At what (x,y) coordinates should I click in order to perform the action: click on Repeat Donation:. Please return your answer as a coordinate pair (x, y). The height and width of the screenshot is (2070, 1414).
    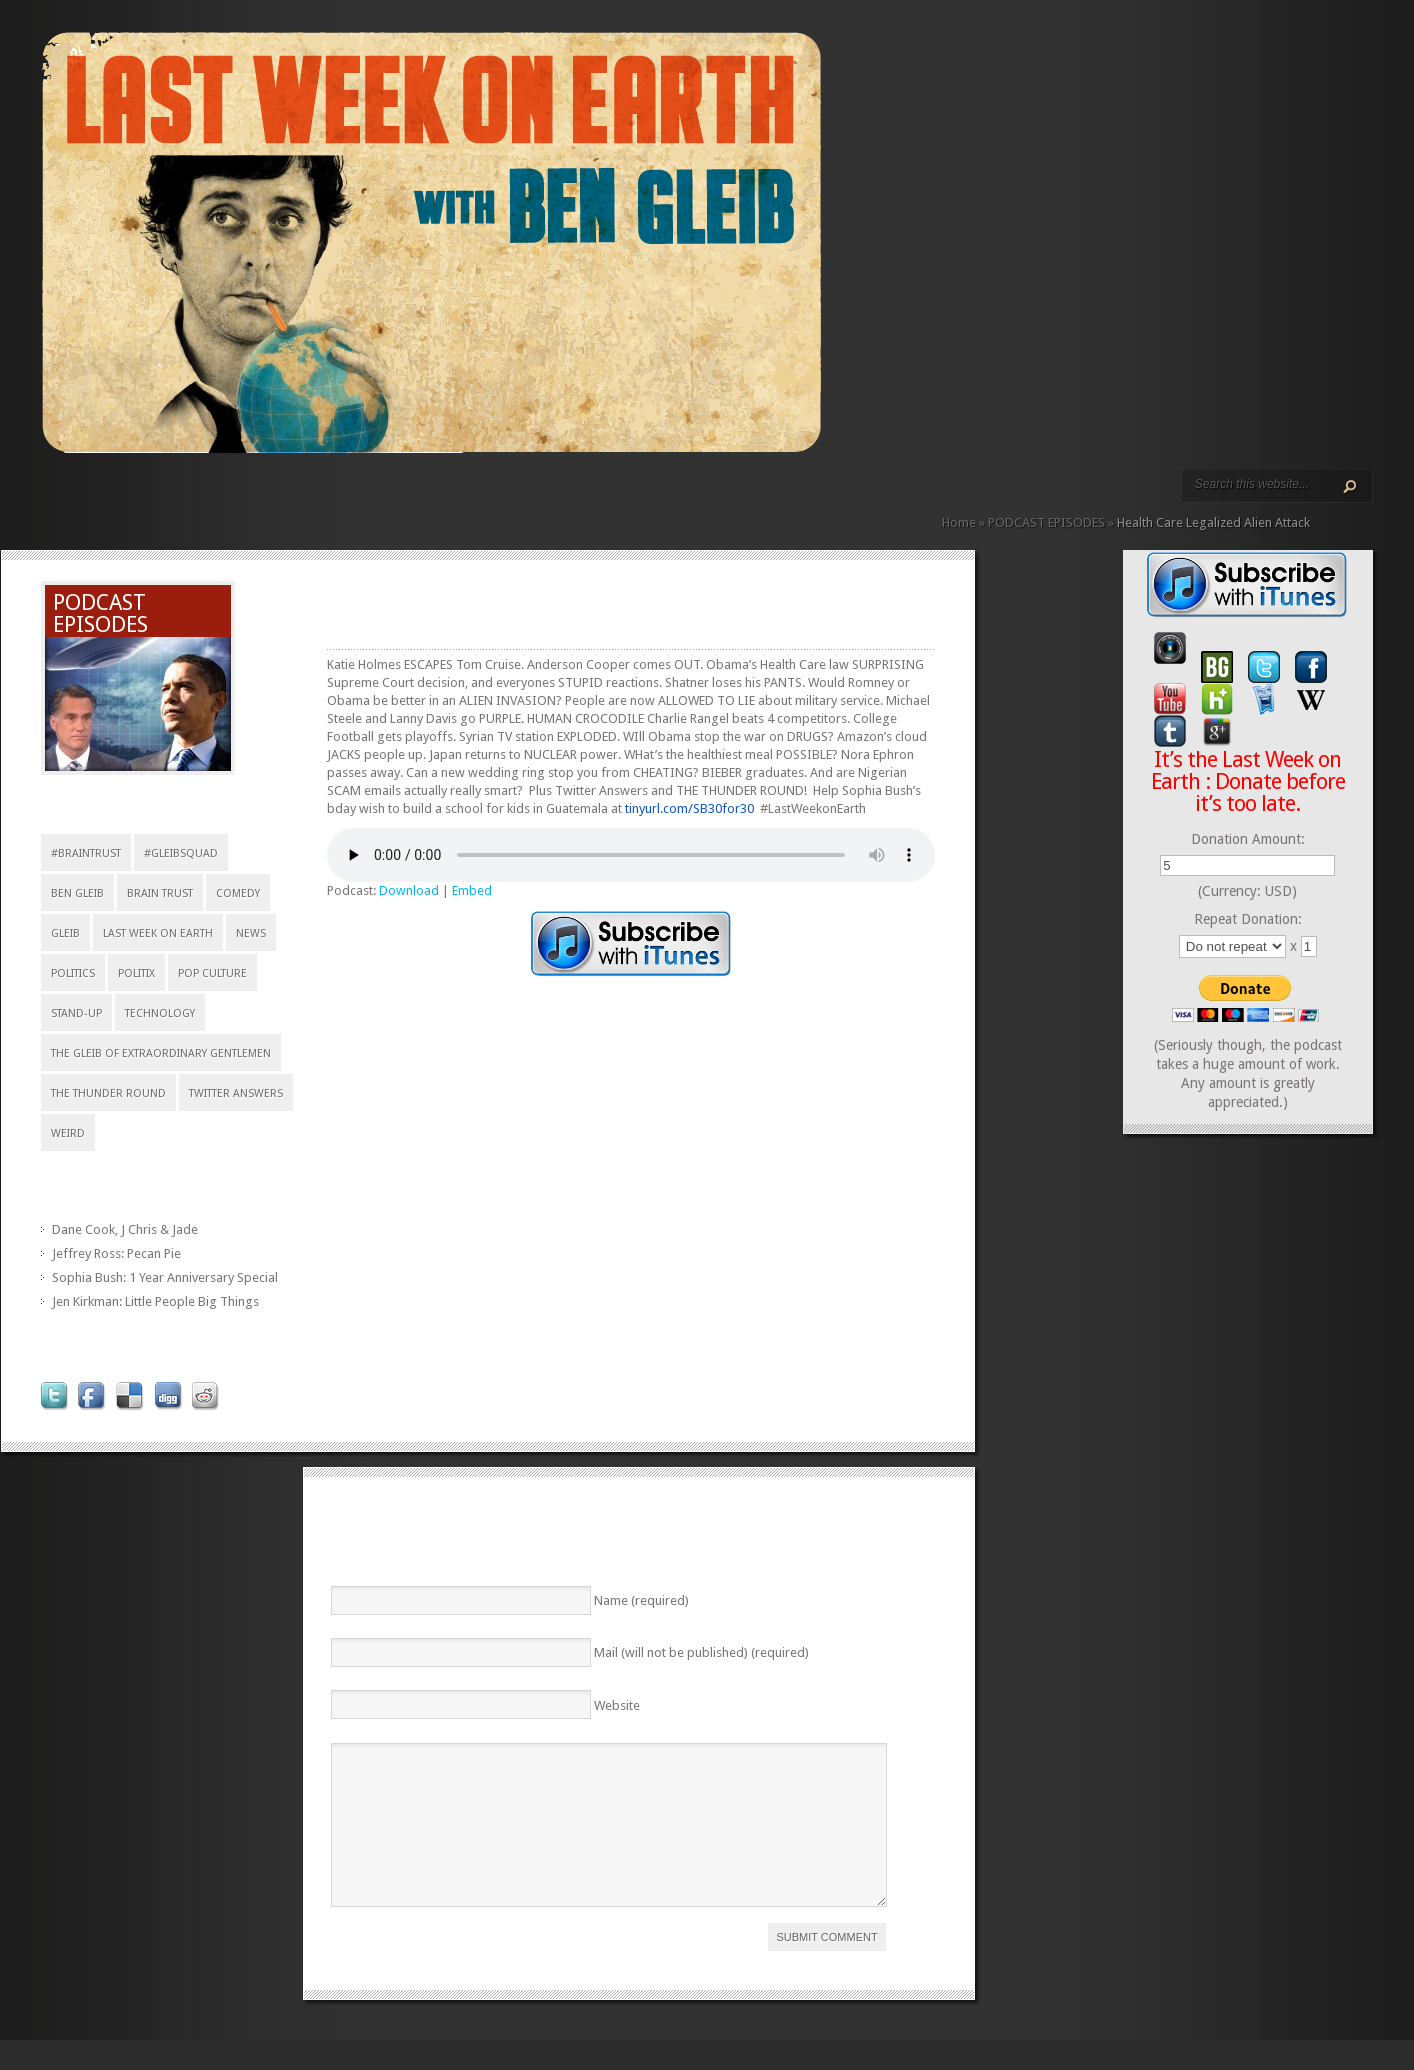
    Looking at the image, I should click on (1248, 919).